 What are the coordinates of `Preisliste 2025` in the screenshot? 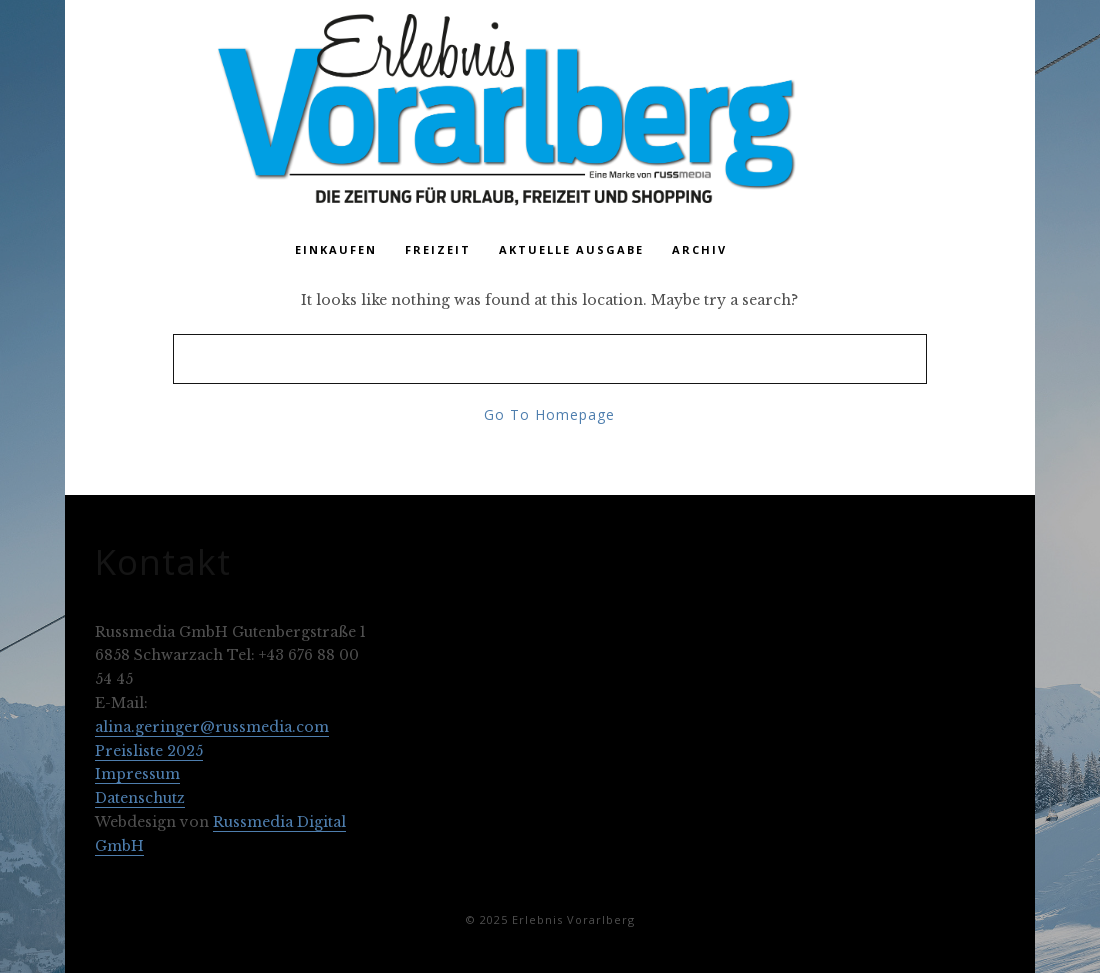 It's located at (149, 751).